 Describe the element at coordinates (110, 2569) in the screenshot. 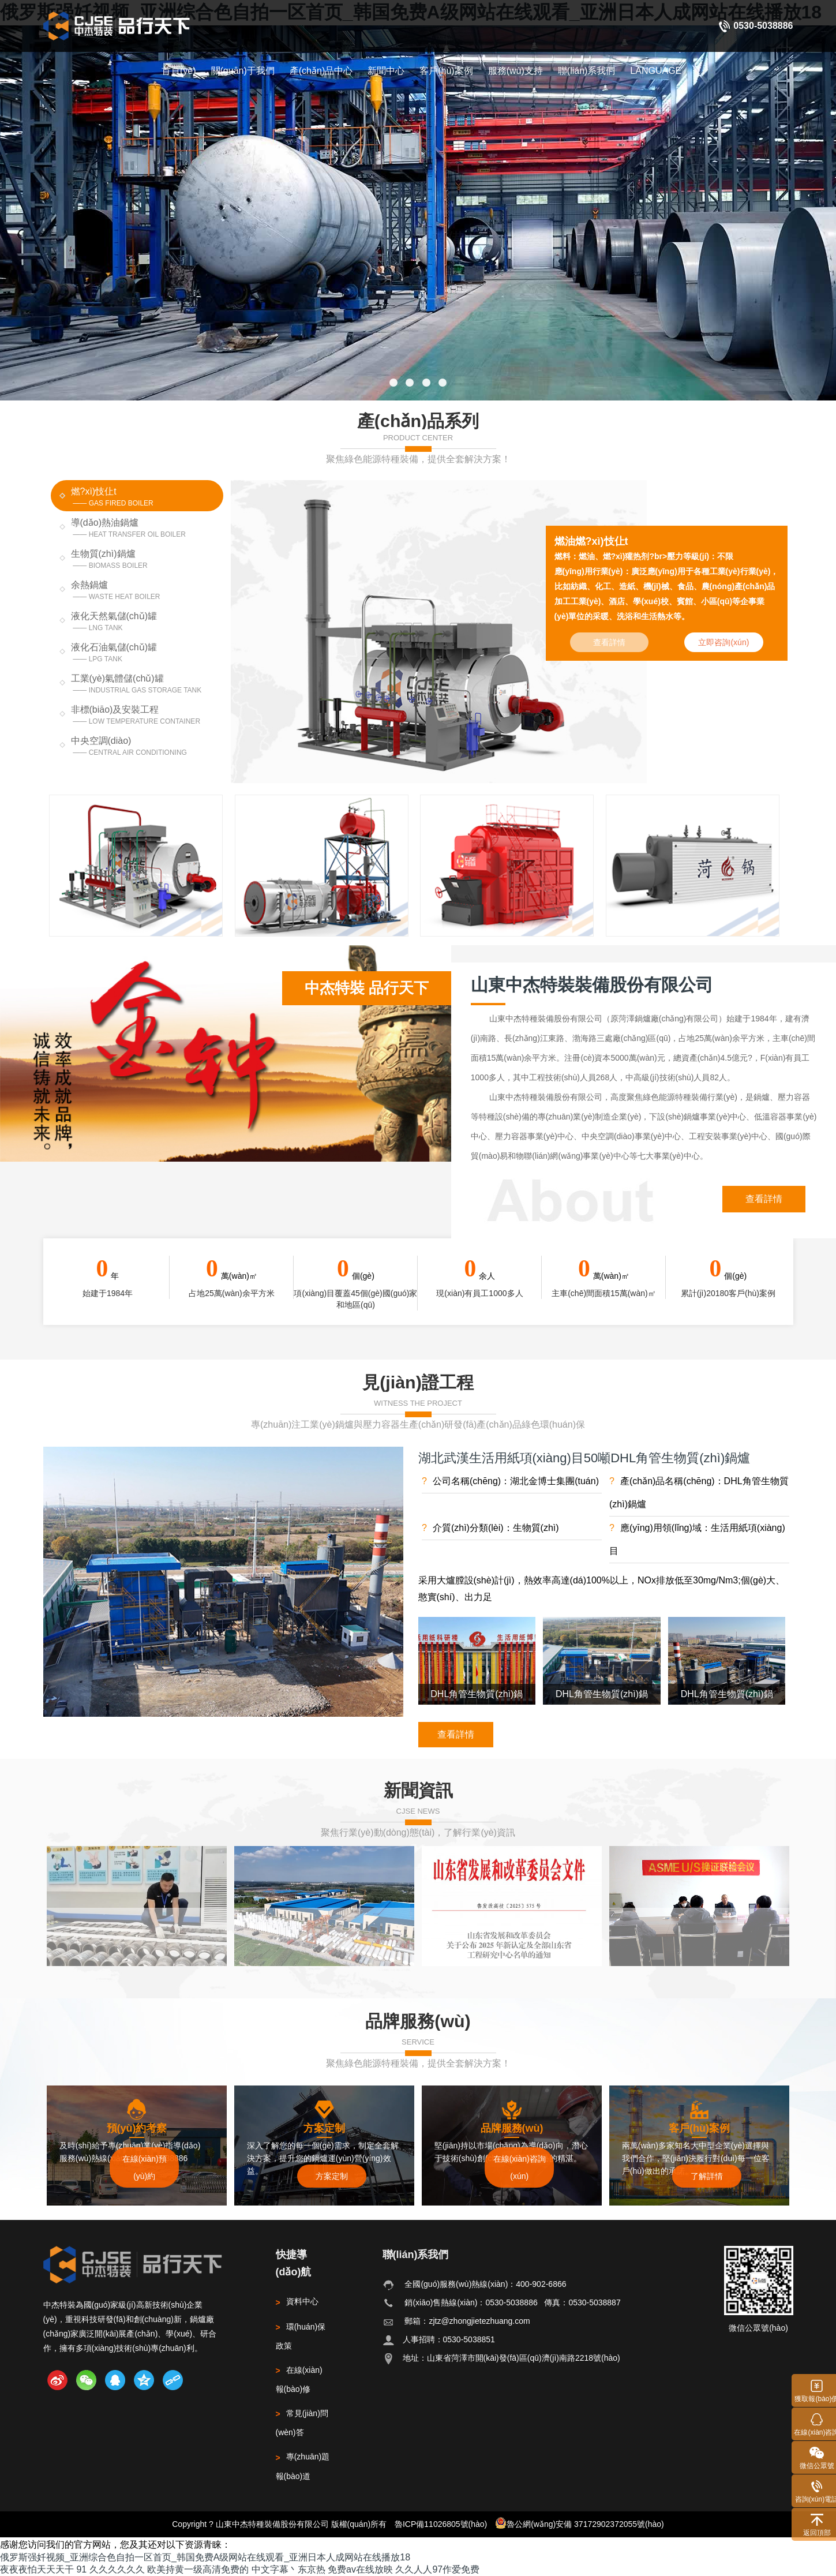

I see `91 久久久久久久` at that location.